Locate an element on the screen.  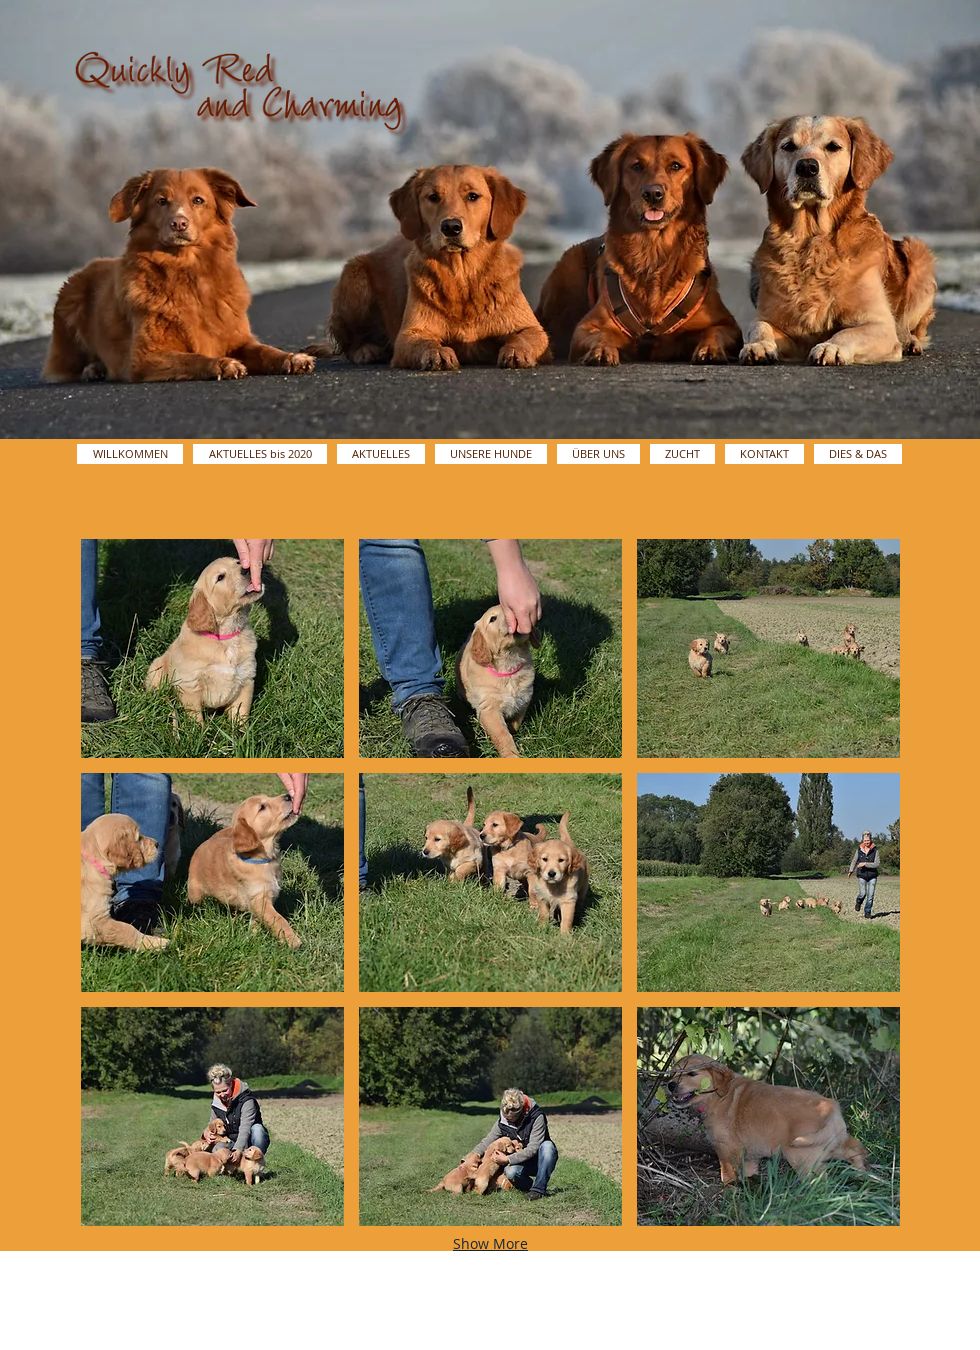
Show More is located at coordinates (490, 1243).